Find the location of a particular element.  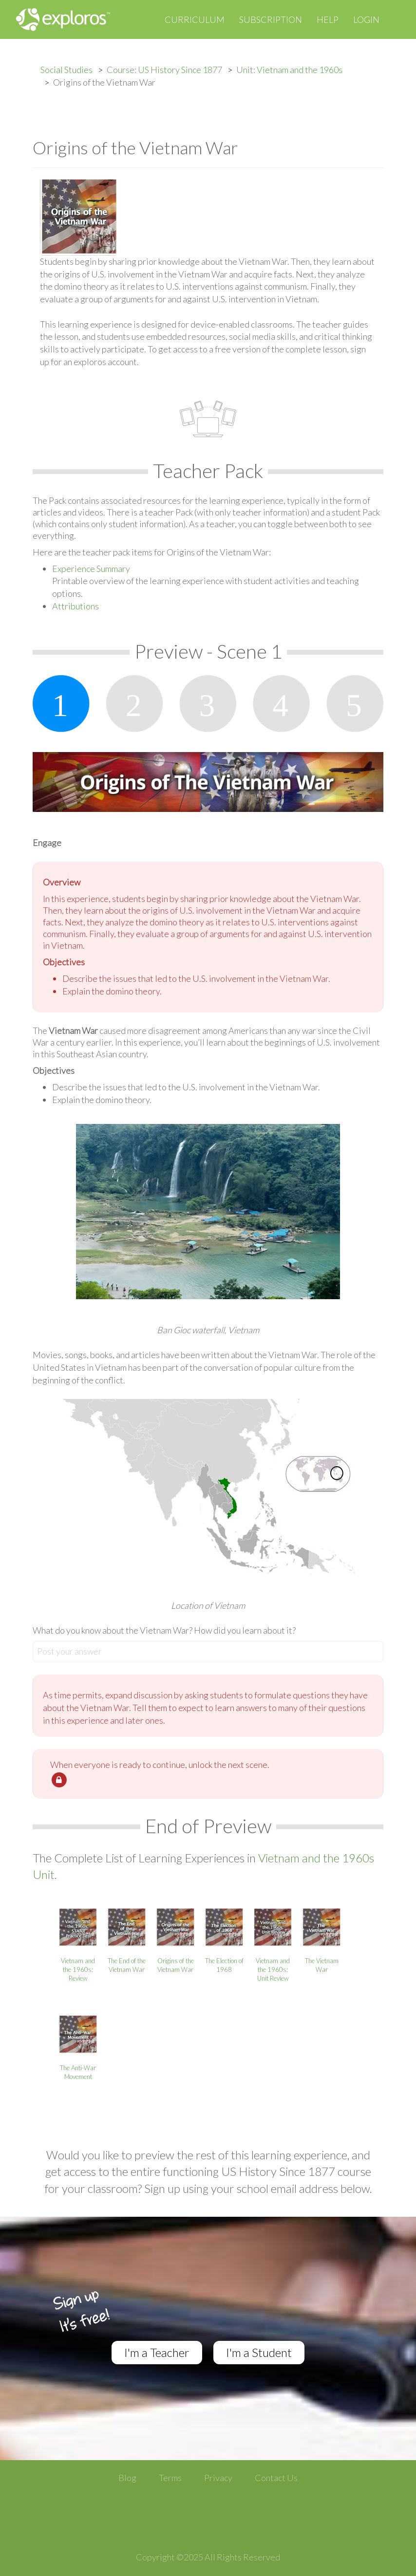

I'm a Teacher is located at coordinates (156, 2352).